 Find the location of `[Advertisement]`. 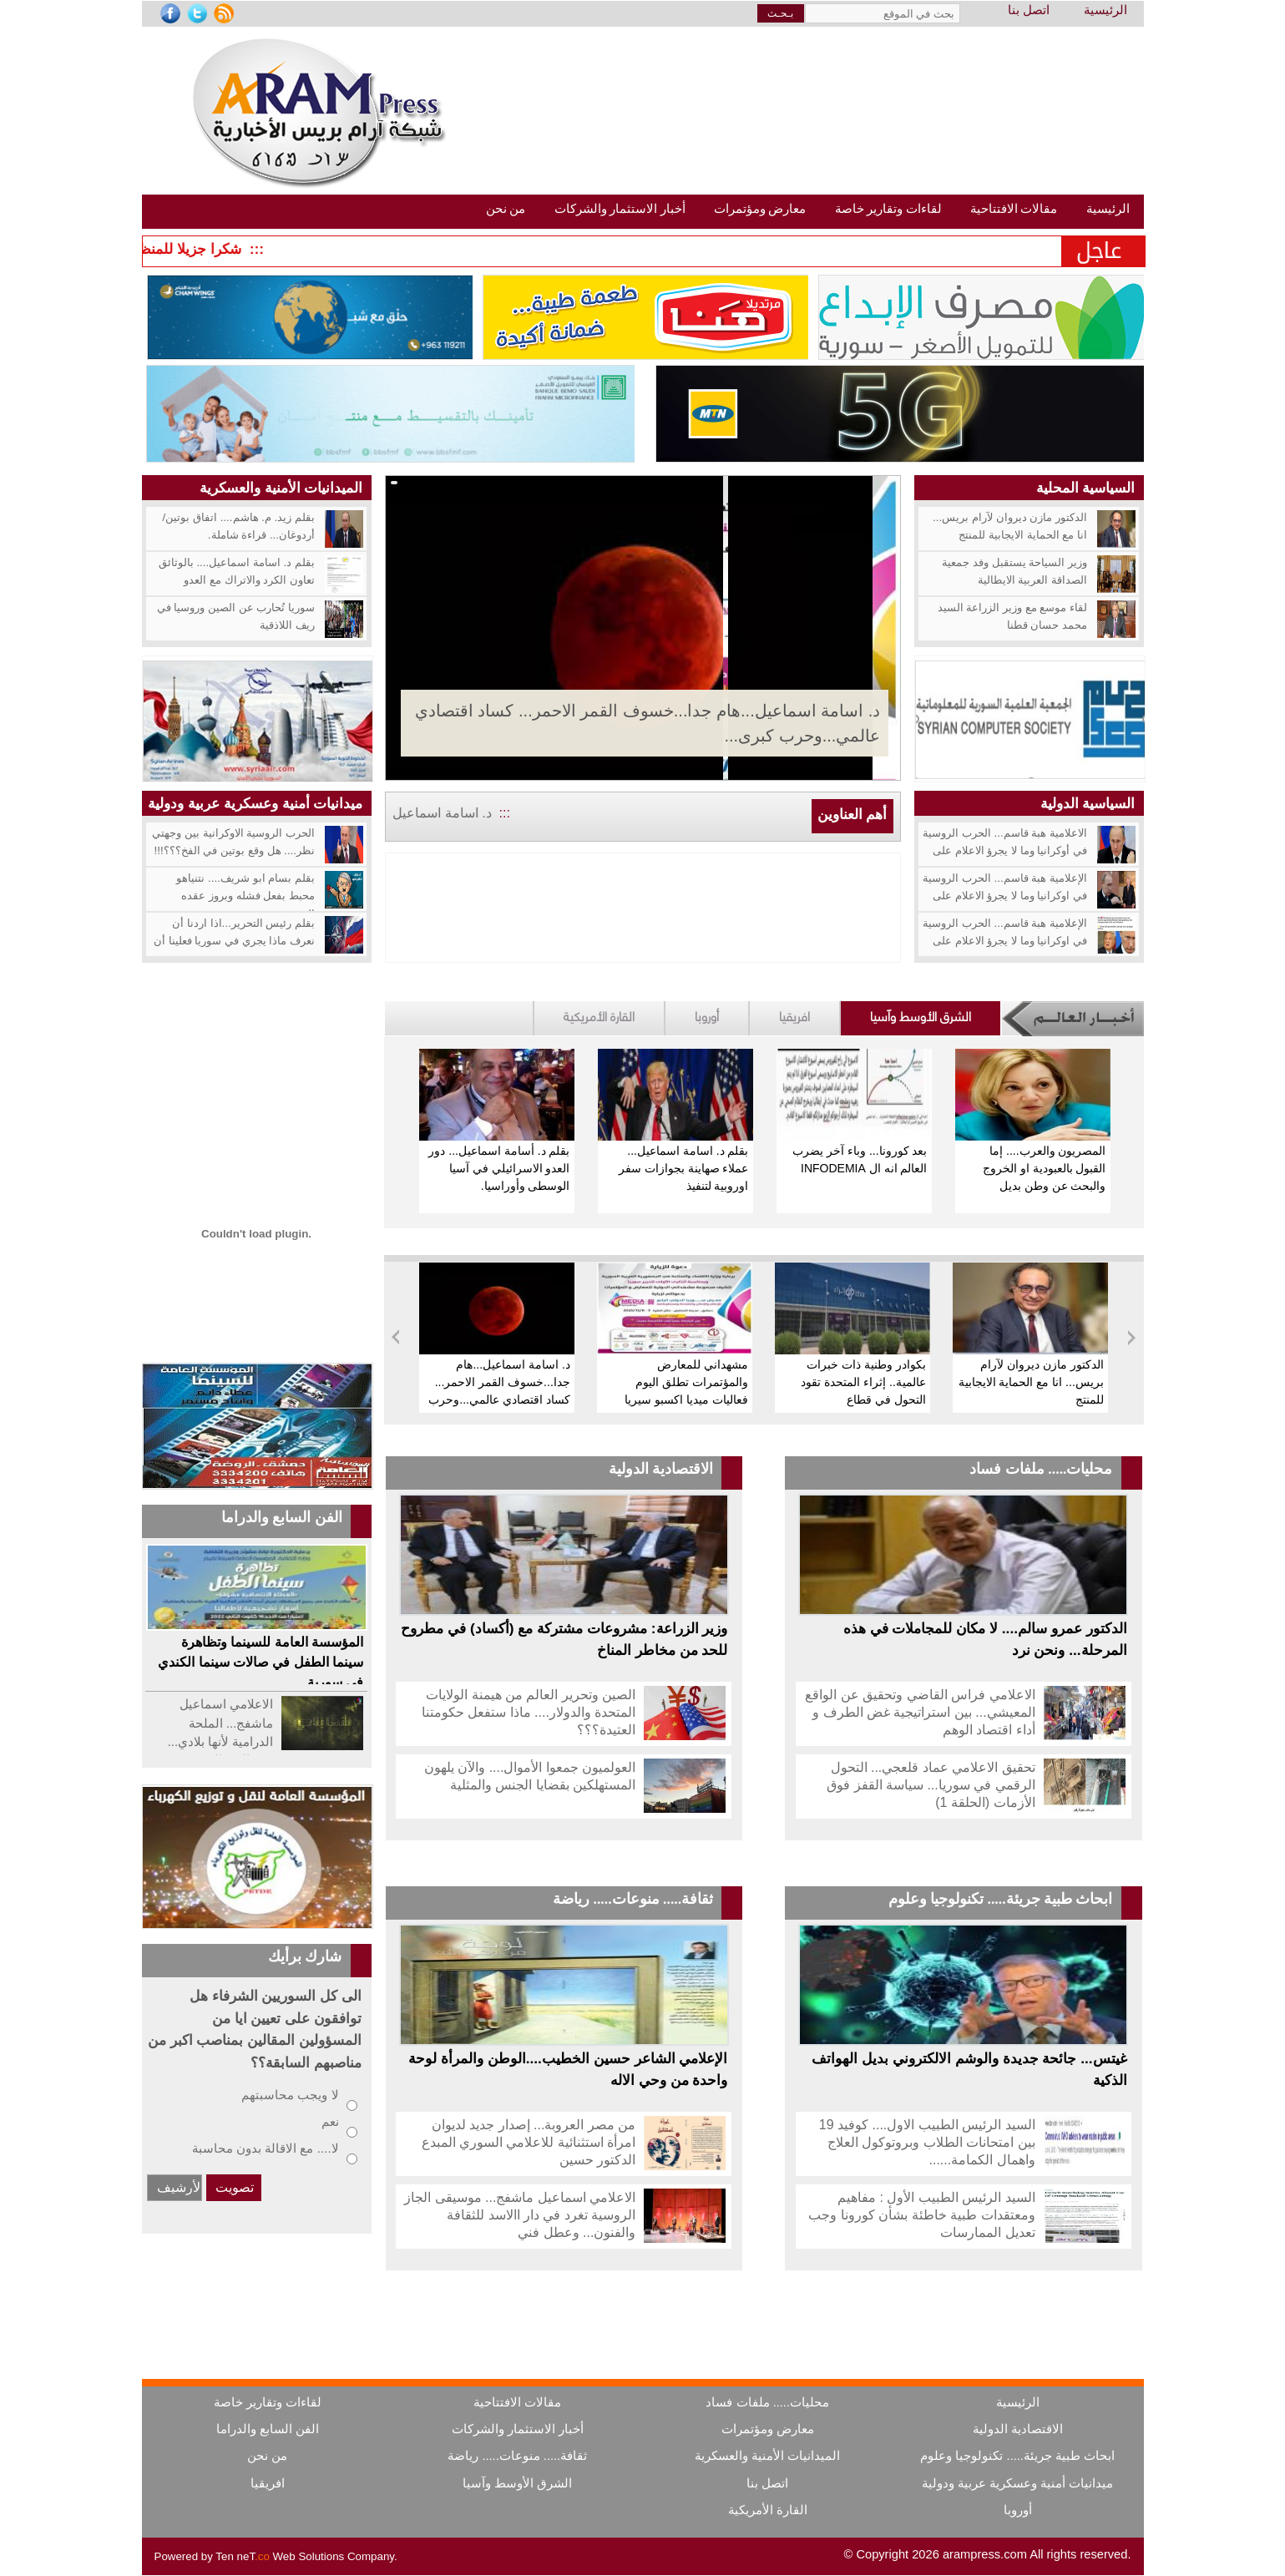

[Advertisement] is located at coordinates (257, 1045).